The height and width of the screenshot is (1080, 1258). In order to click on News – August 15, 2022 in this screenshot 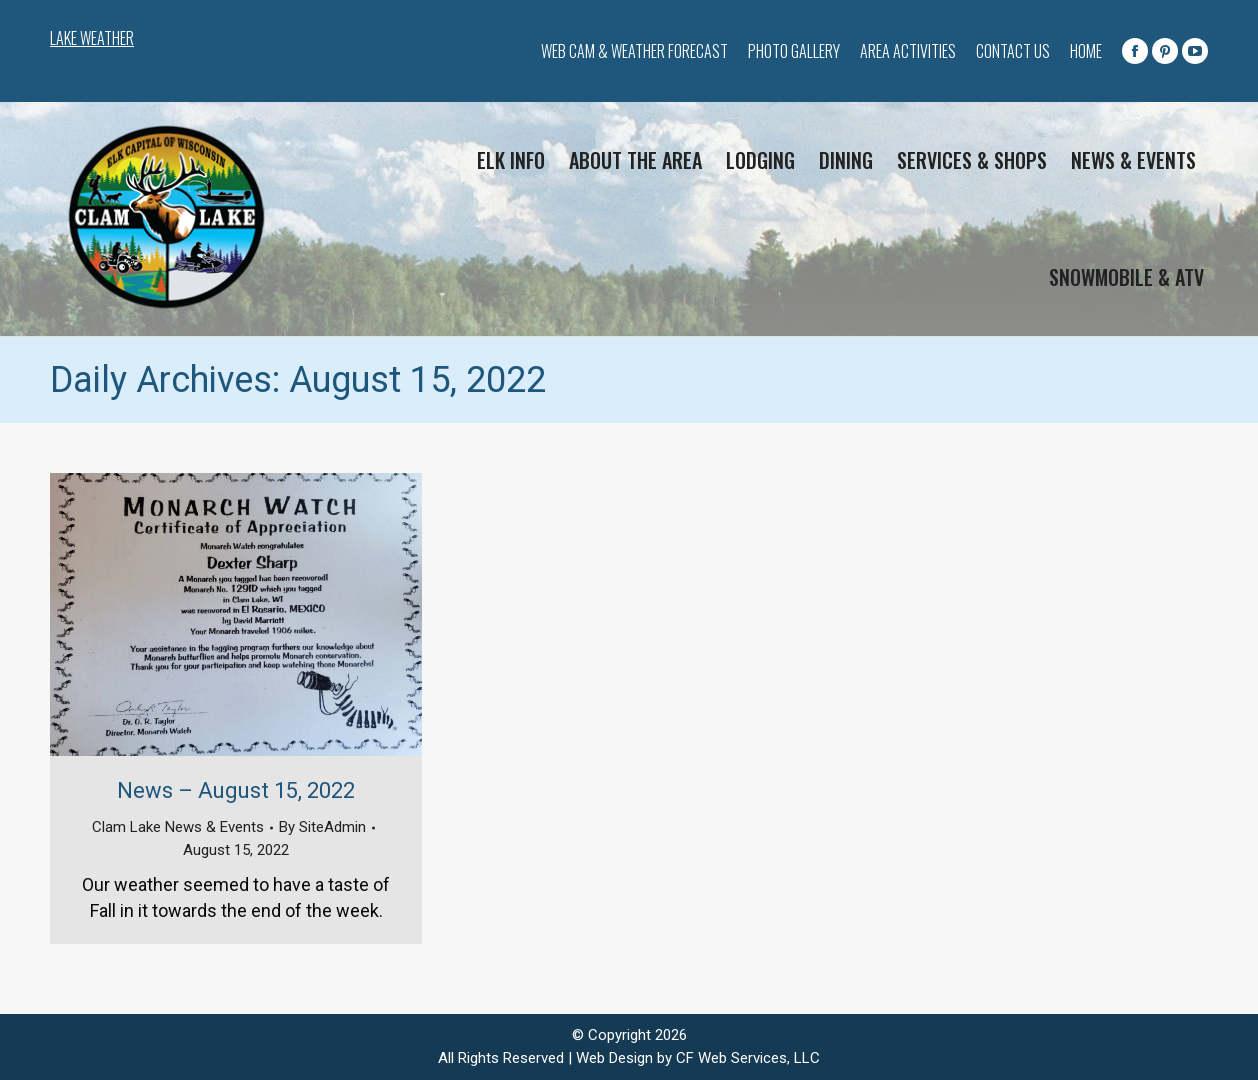, I will do `click(236, 790)`.